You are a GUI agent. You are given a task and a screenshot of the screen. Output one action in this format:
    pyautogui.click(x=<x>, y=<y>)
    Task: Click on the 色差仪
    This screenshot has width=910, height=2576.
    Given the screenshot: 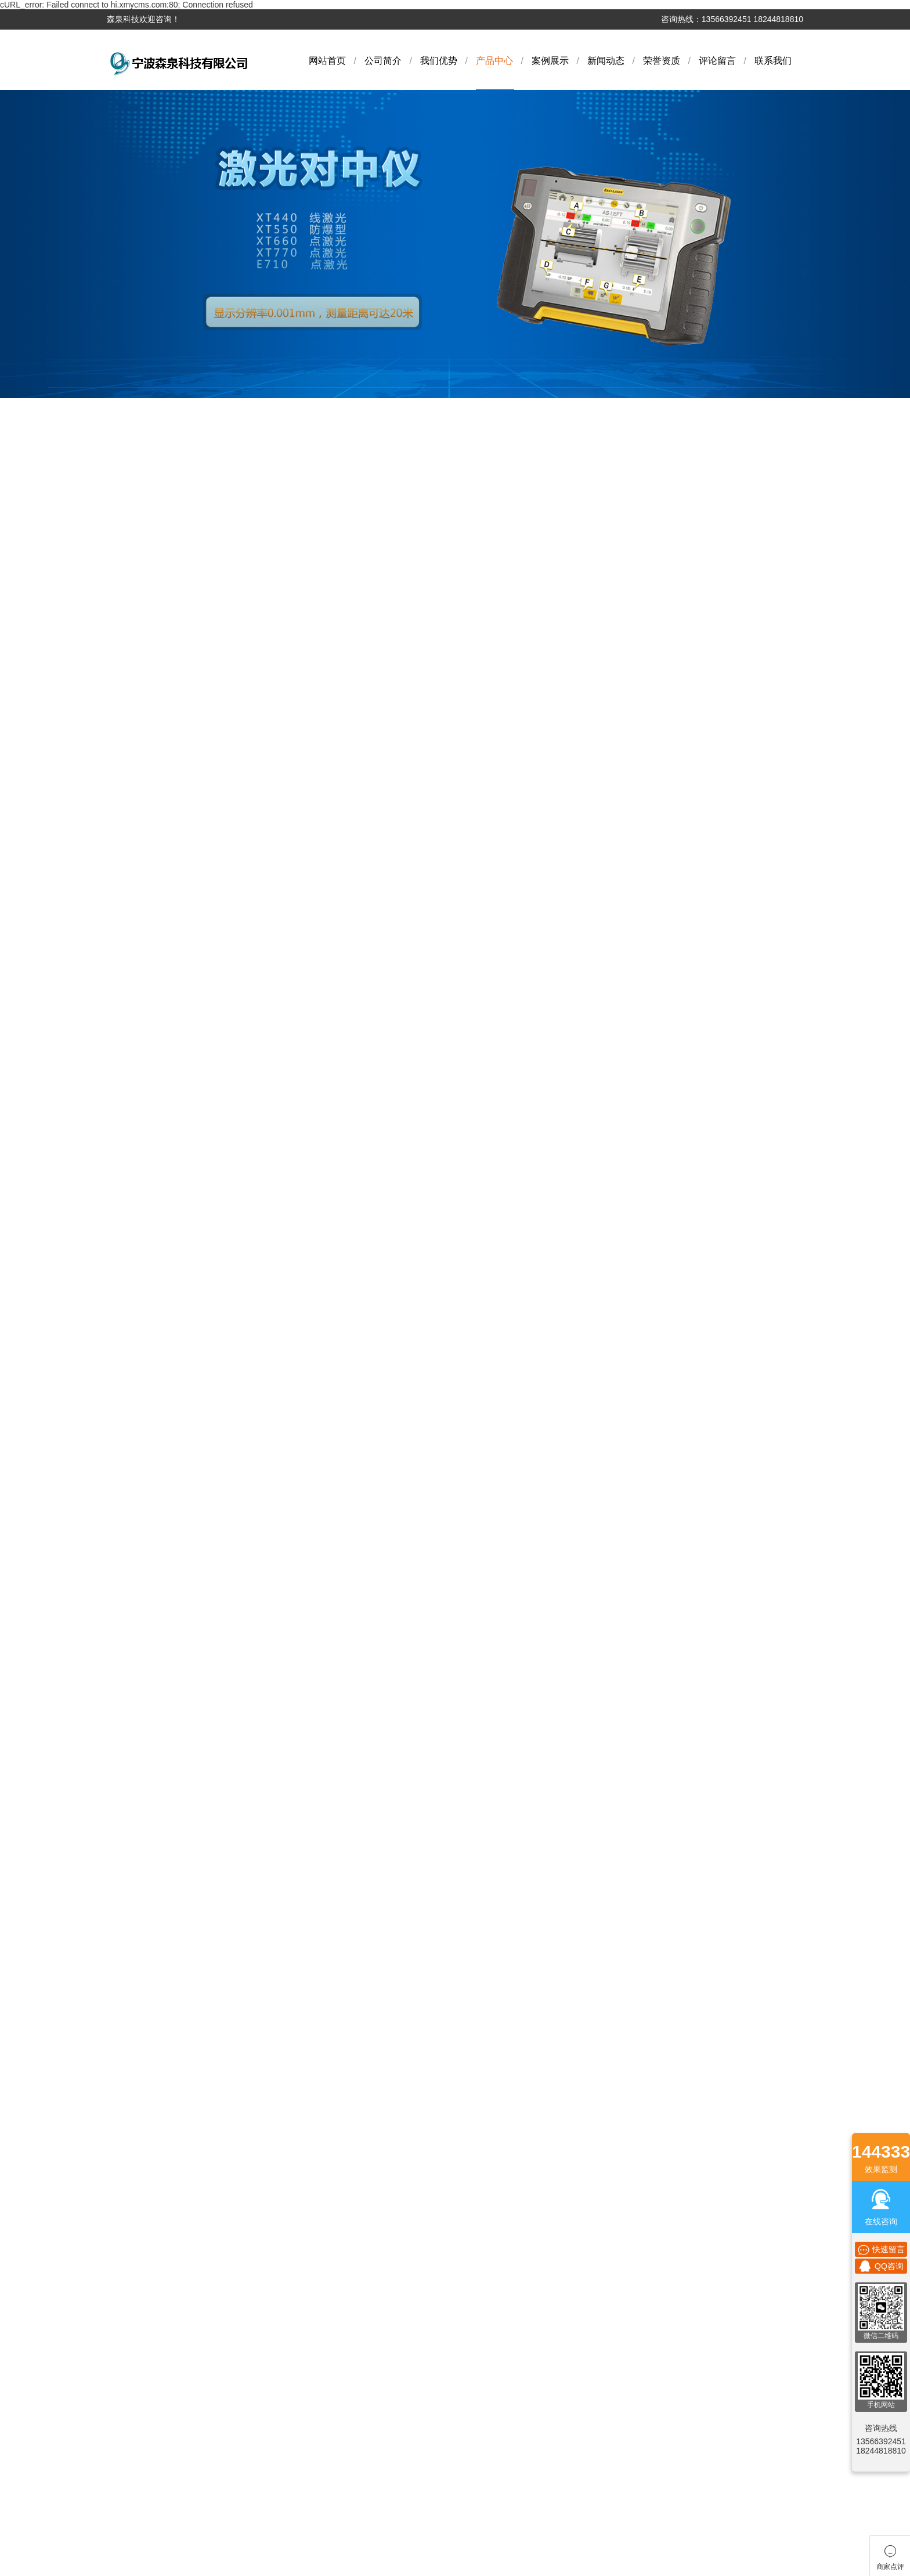 What is the action you would take?
    pyautogui.click(x=125, y=795)
    